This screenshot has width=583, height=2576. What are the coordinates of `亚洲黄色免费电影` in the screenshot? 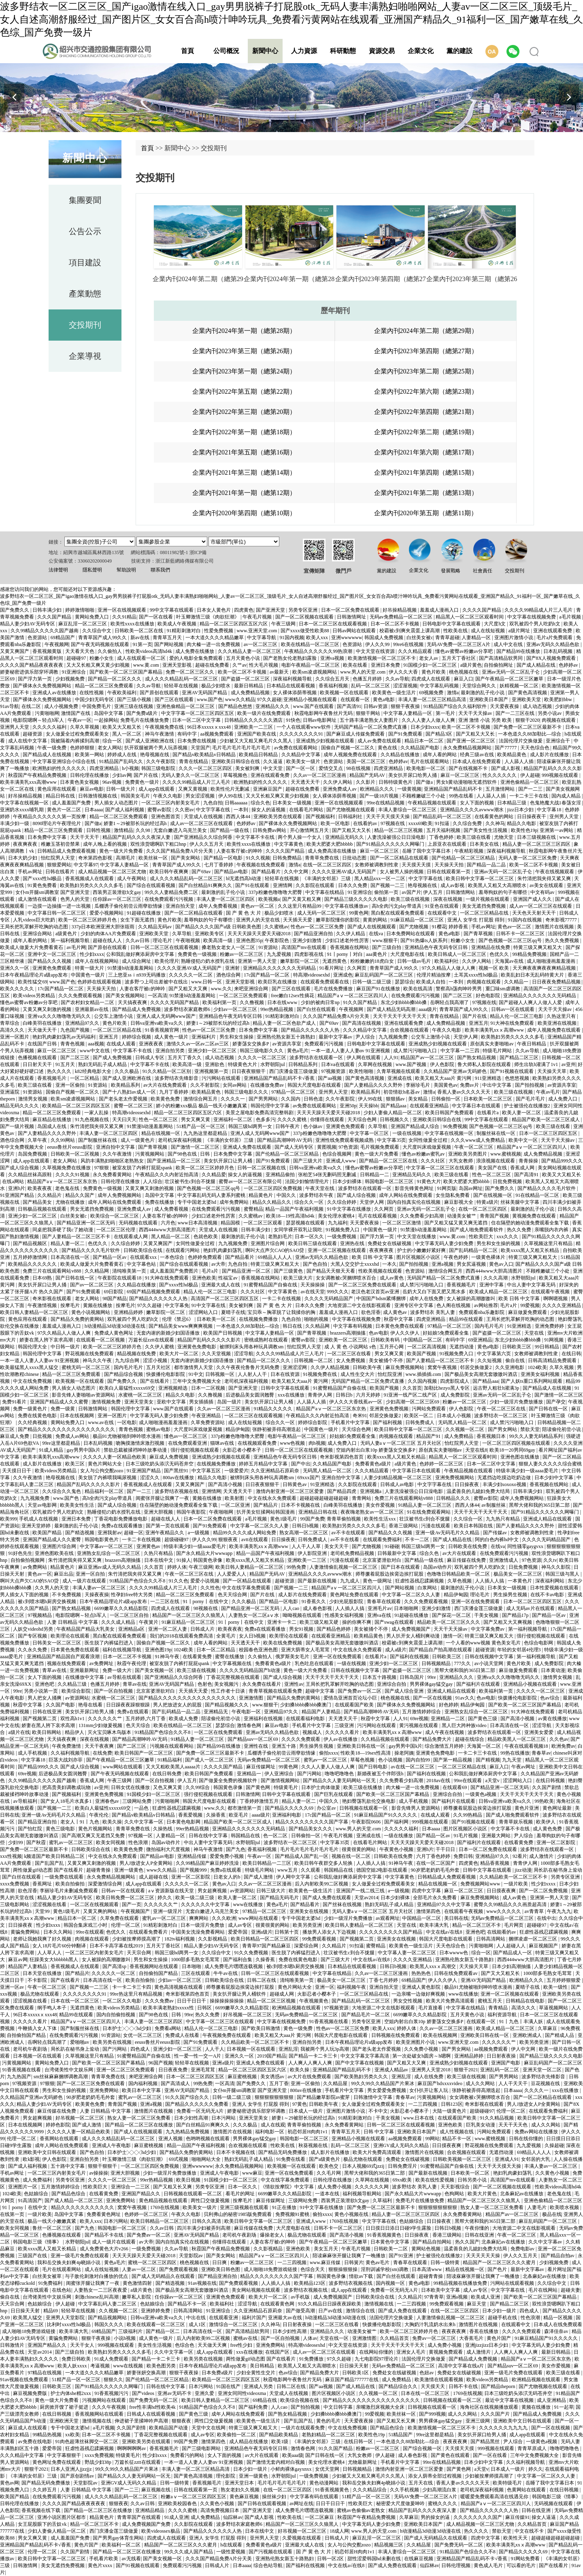 It's located at (197, 1347).